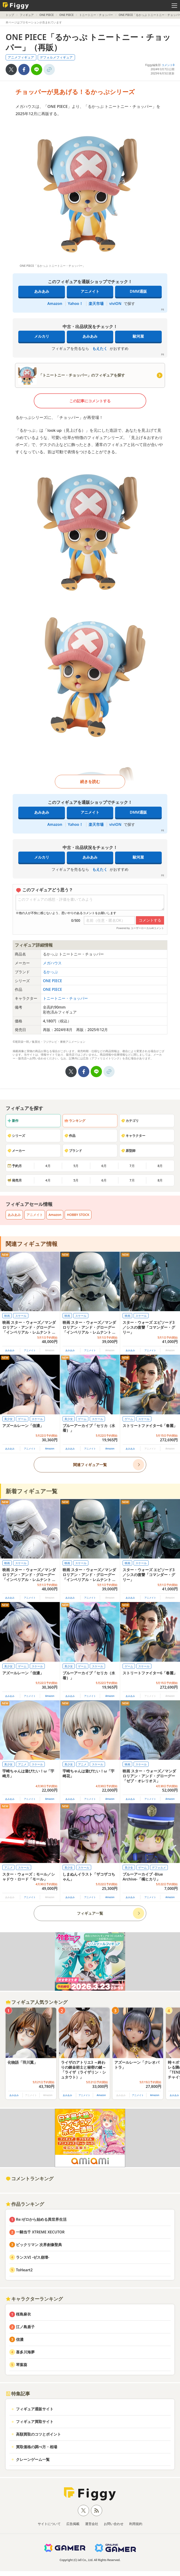  I want to click on アニメフィギュア, so click(21, 57).